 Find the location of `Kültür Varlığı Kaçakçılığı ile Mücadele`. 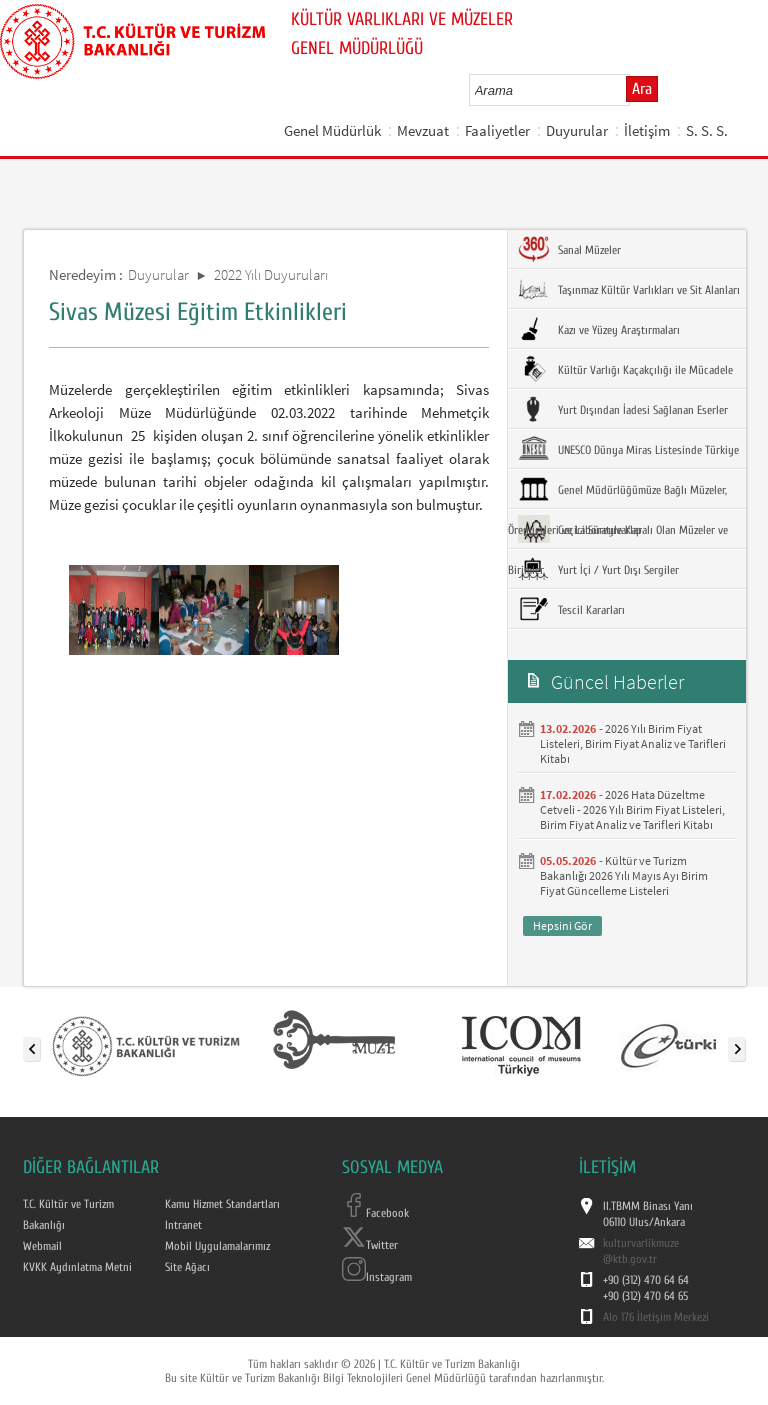

Kültür Varlığı Kaçakçılığı ile Mücadele is located at coordinates (625, 369).